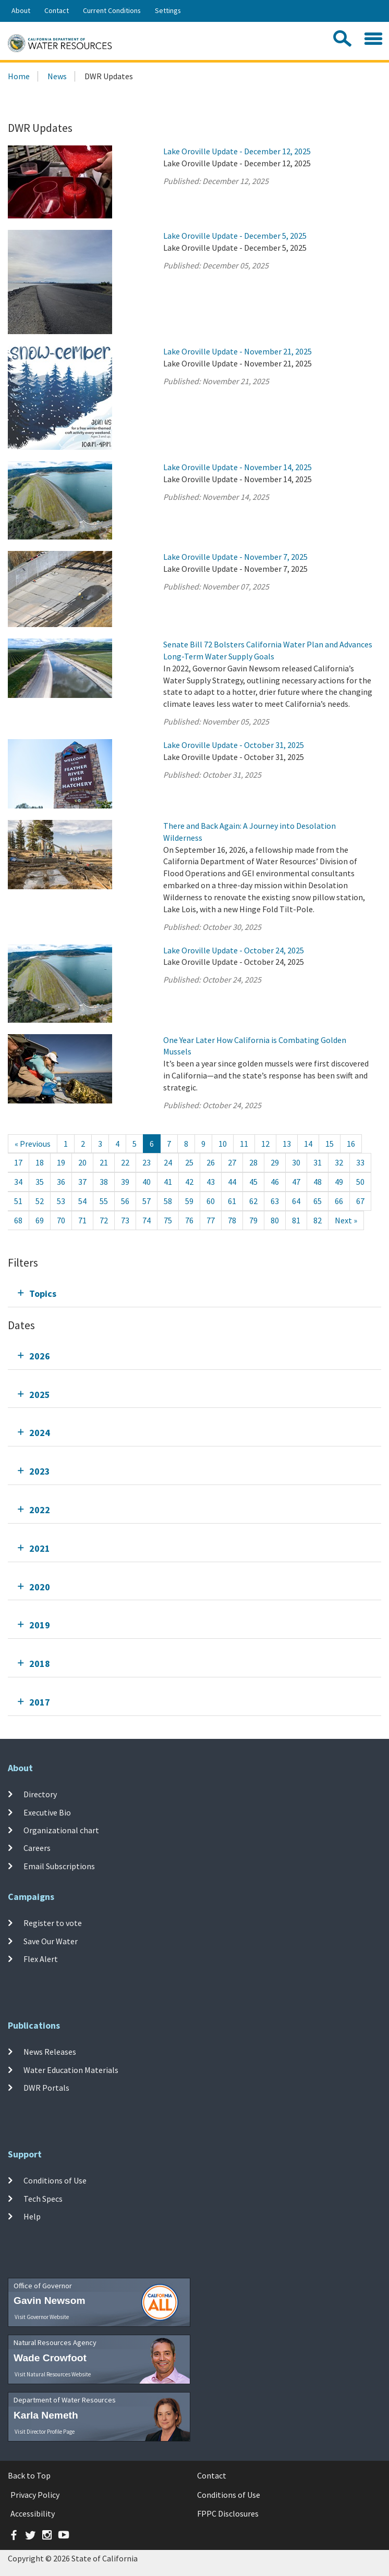 The image size is (389, 2576). Describe the element at coordinates (360, 1162) in the screenshot. I see `33` at that location.